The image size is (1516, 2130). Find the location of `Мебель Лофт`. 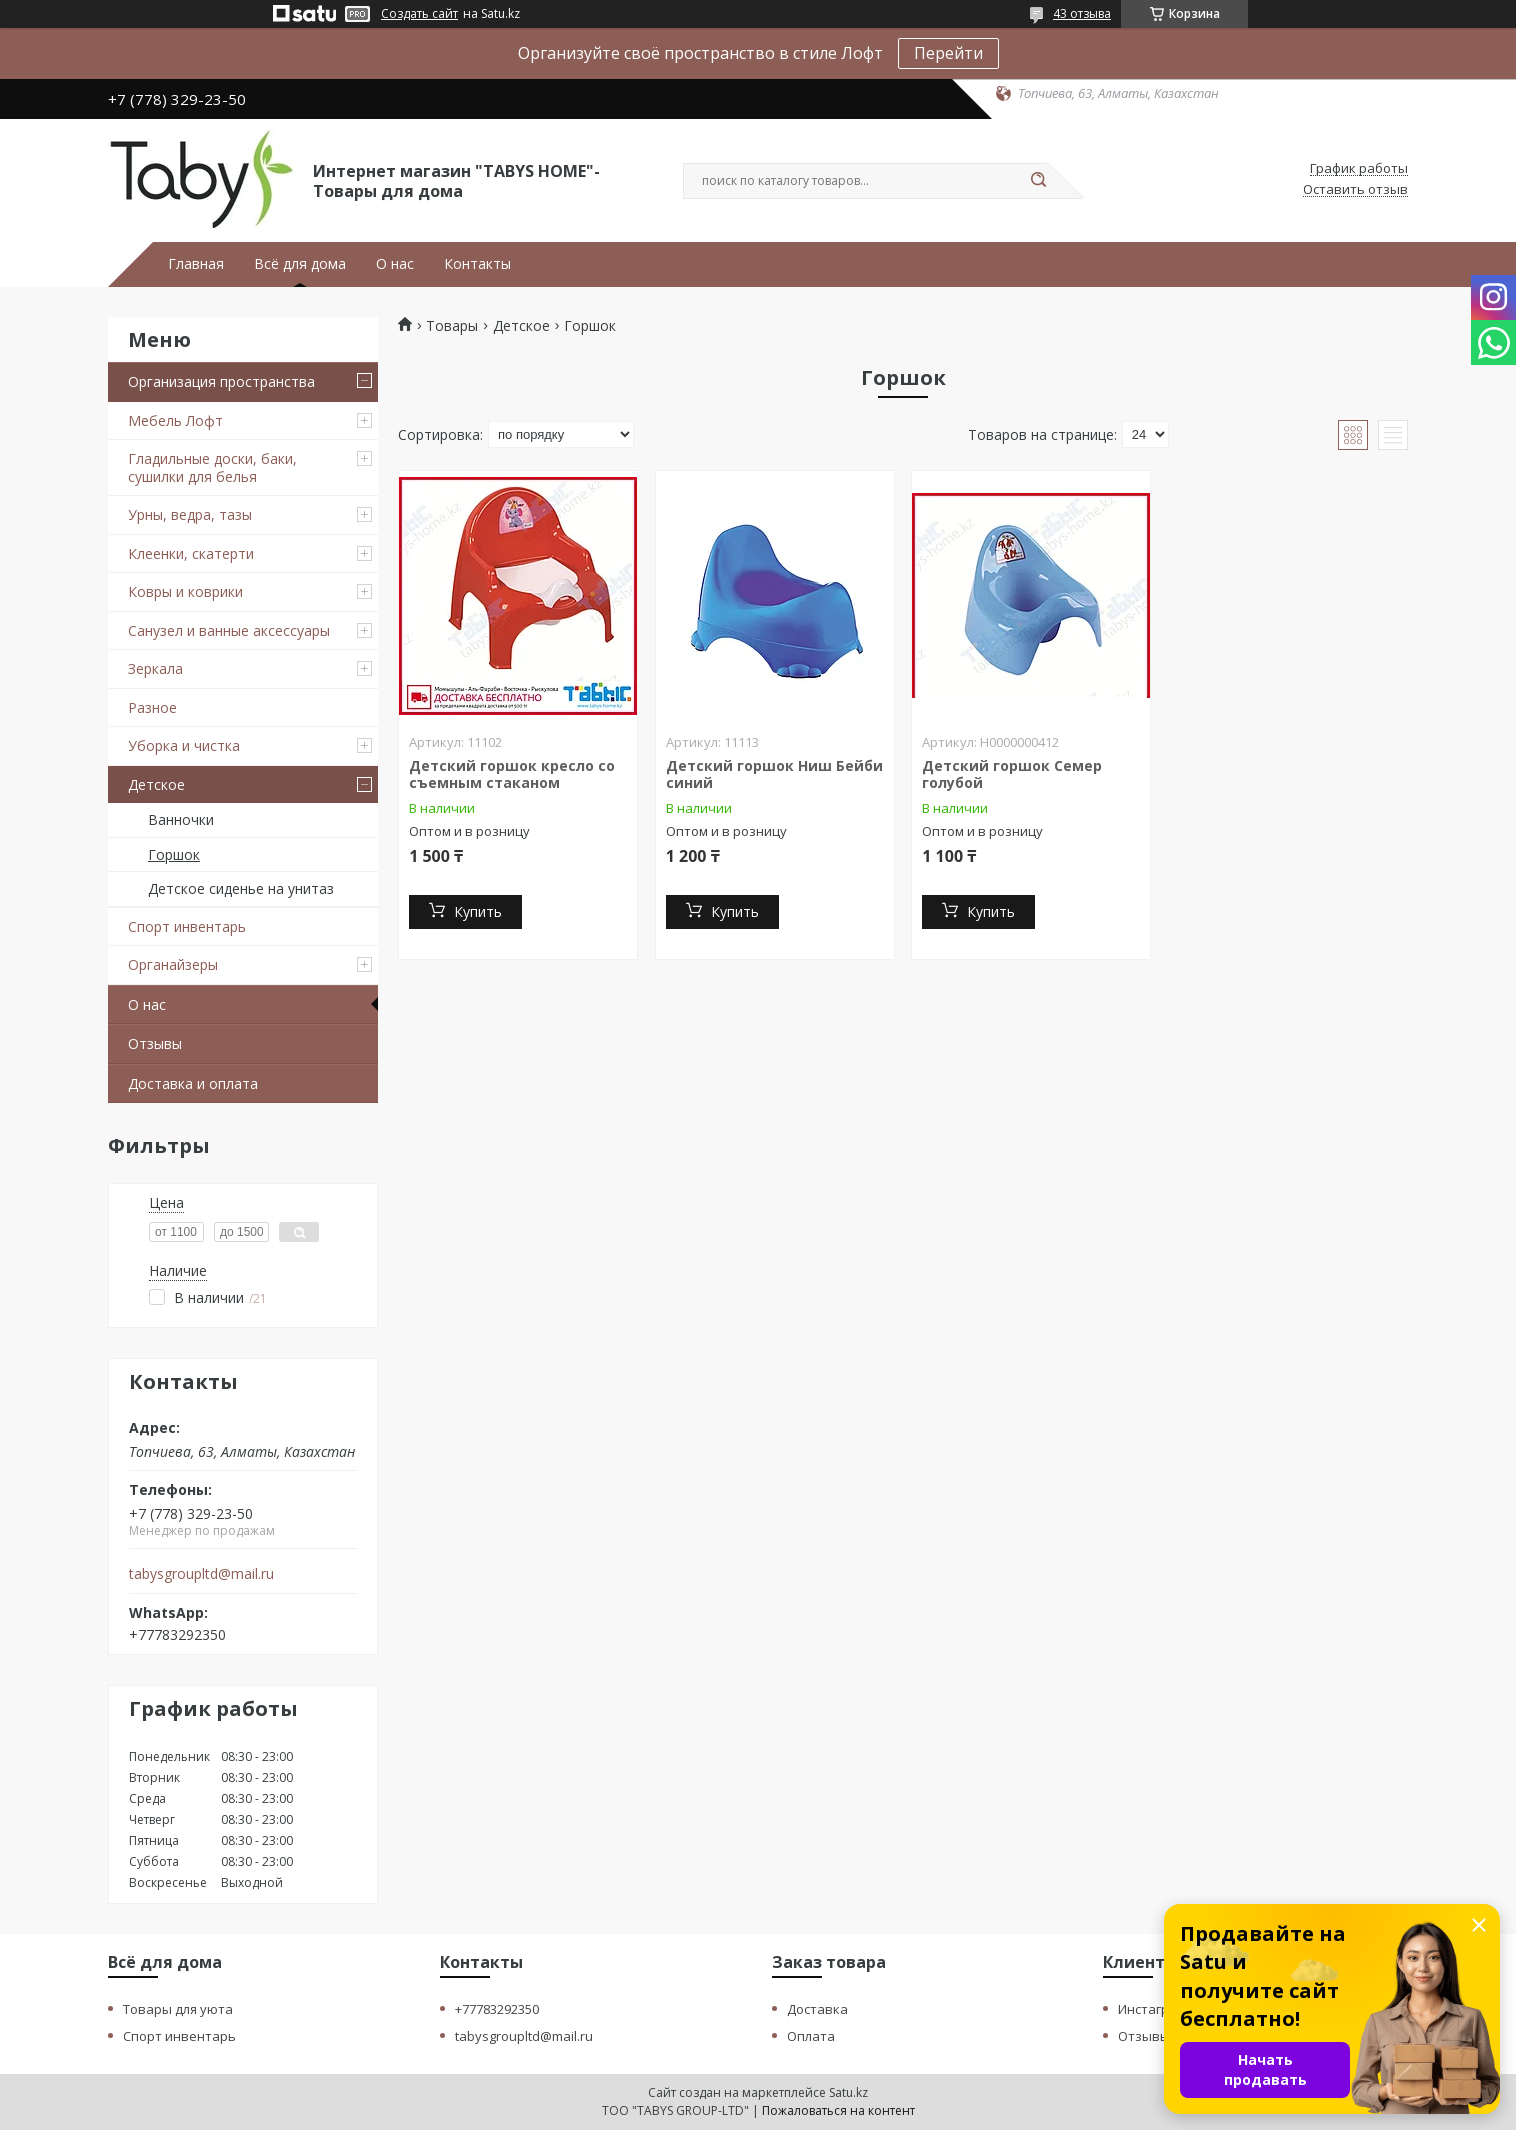

Мебель Лофт is located at coordinates (175, 420).